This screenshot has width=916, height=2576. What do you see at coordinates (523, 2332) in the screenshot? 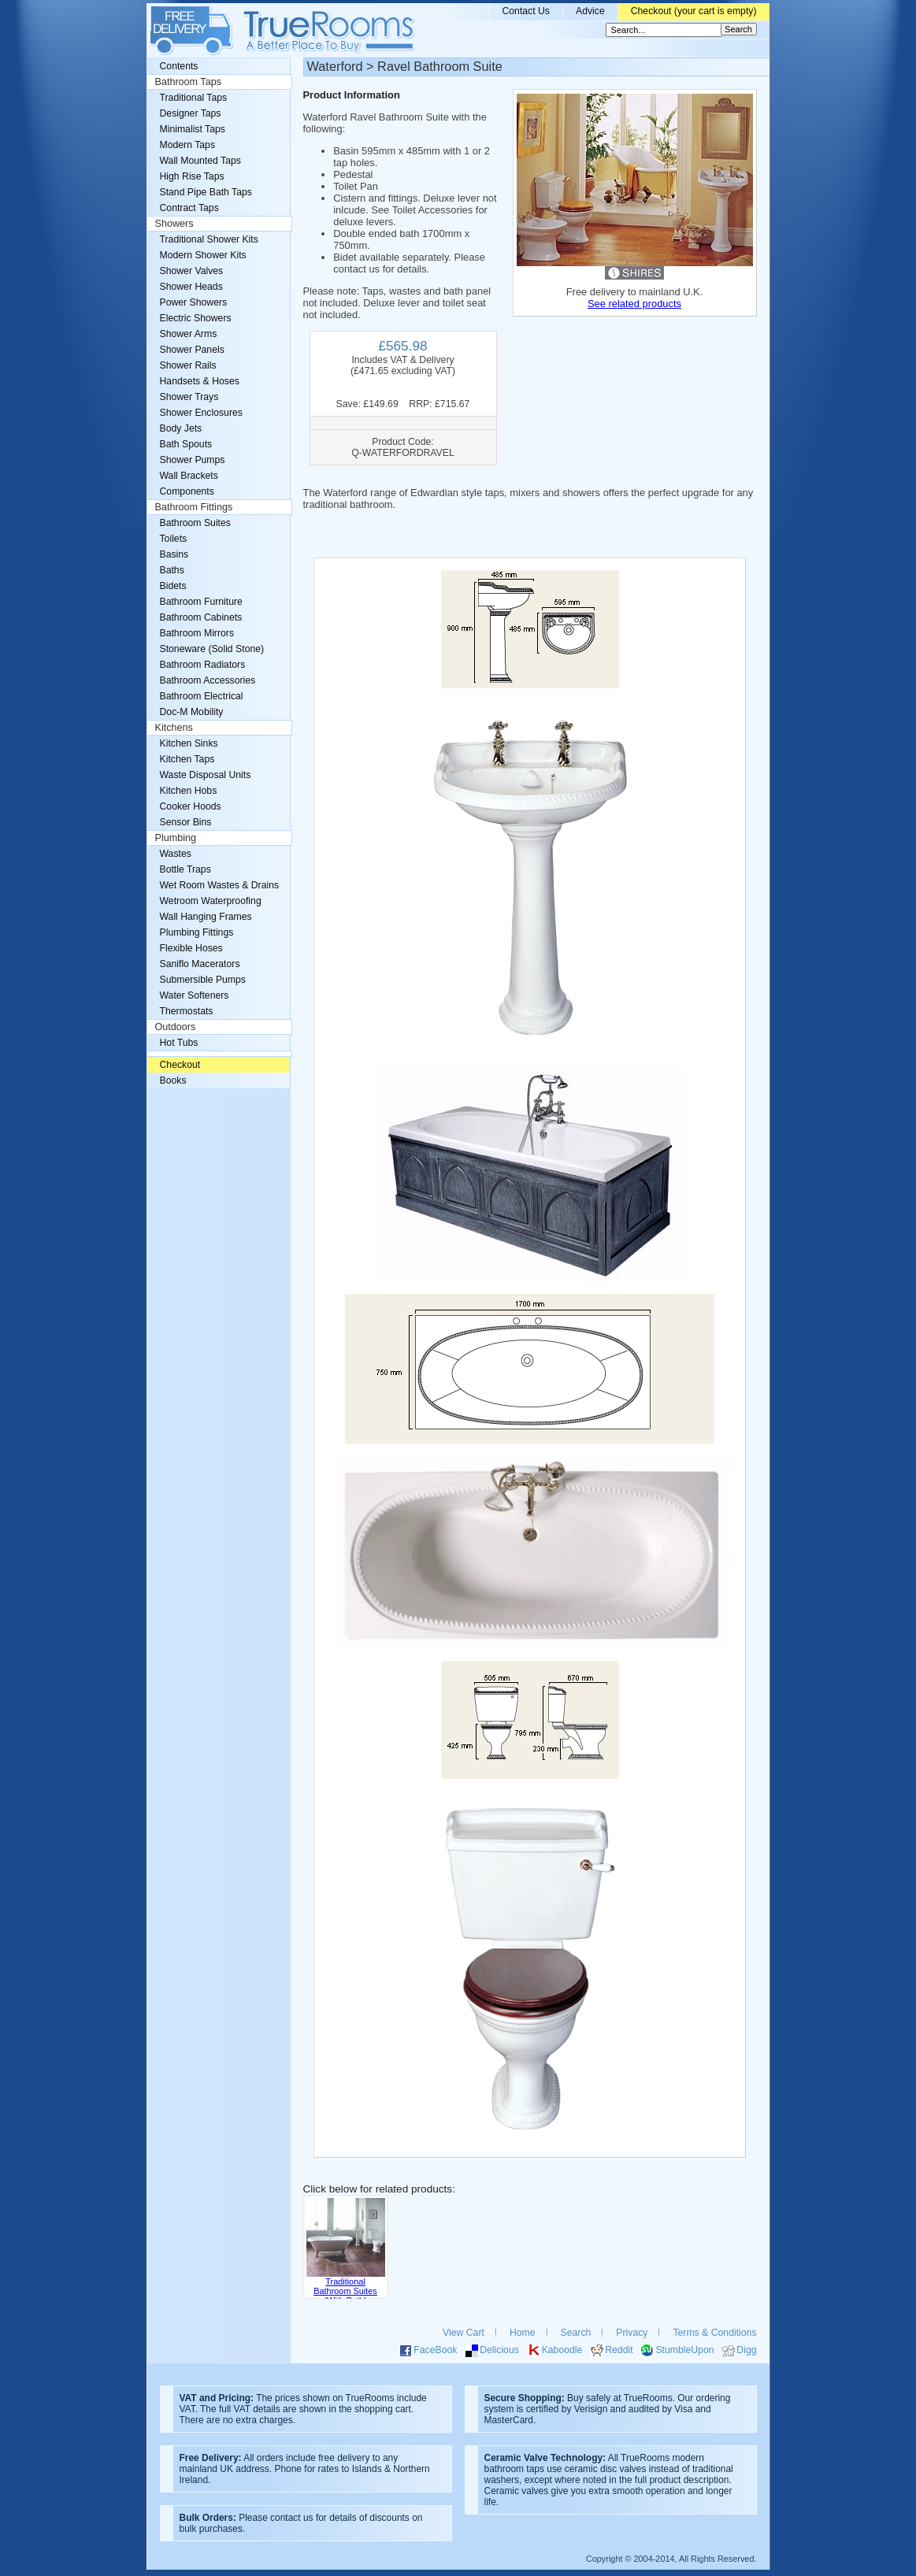
I see `Home` at bounding box center [523, 2332].